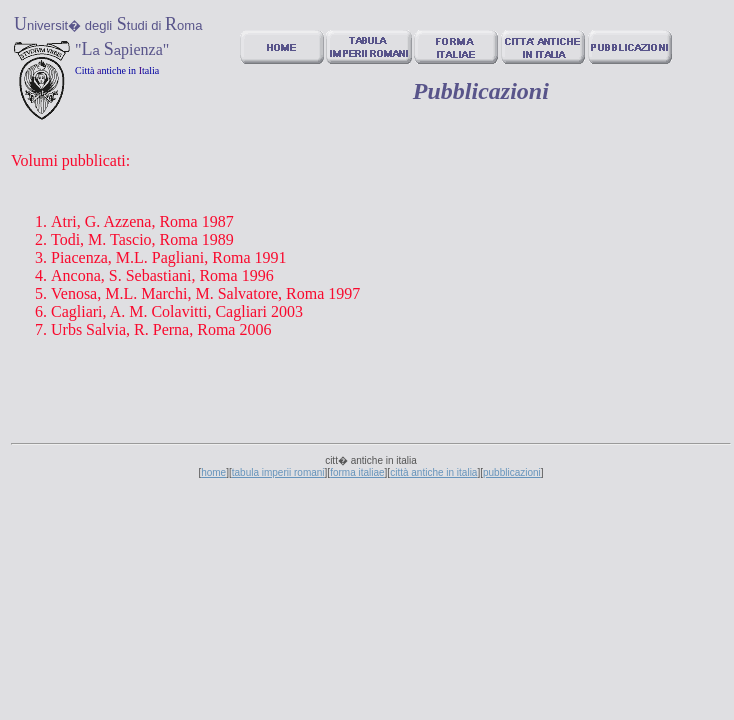 Image resolution: width=734 pixels, height=720 pixels. I want to click on città antiche in italia, so click(433, 472).